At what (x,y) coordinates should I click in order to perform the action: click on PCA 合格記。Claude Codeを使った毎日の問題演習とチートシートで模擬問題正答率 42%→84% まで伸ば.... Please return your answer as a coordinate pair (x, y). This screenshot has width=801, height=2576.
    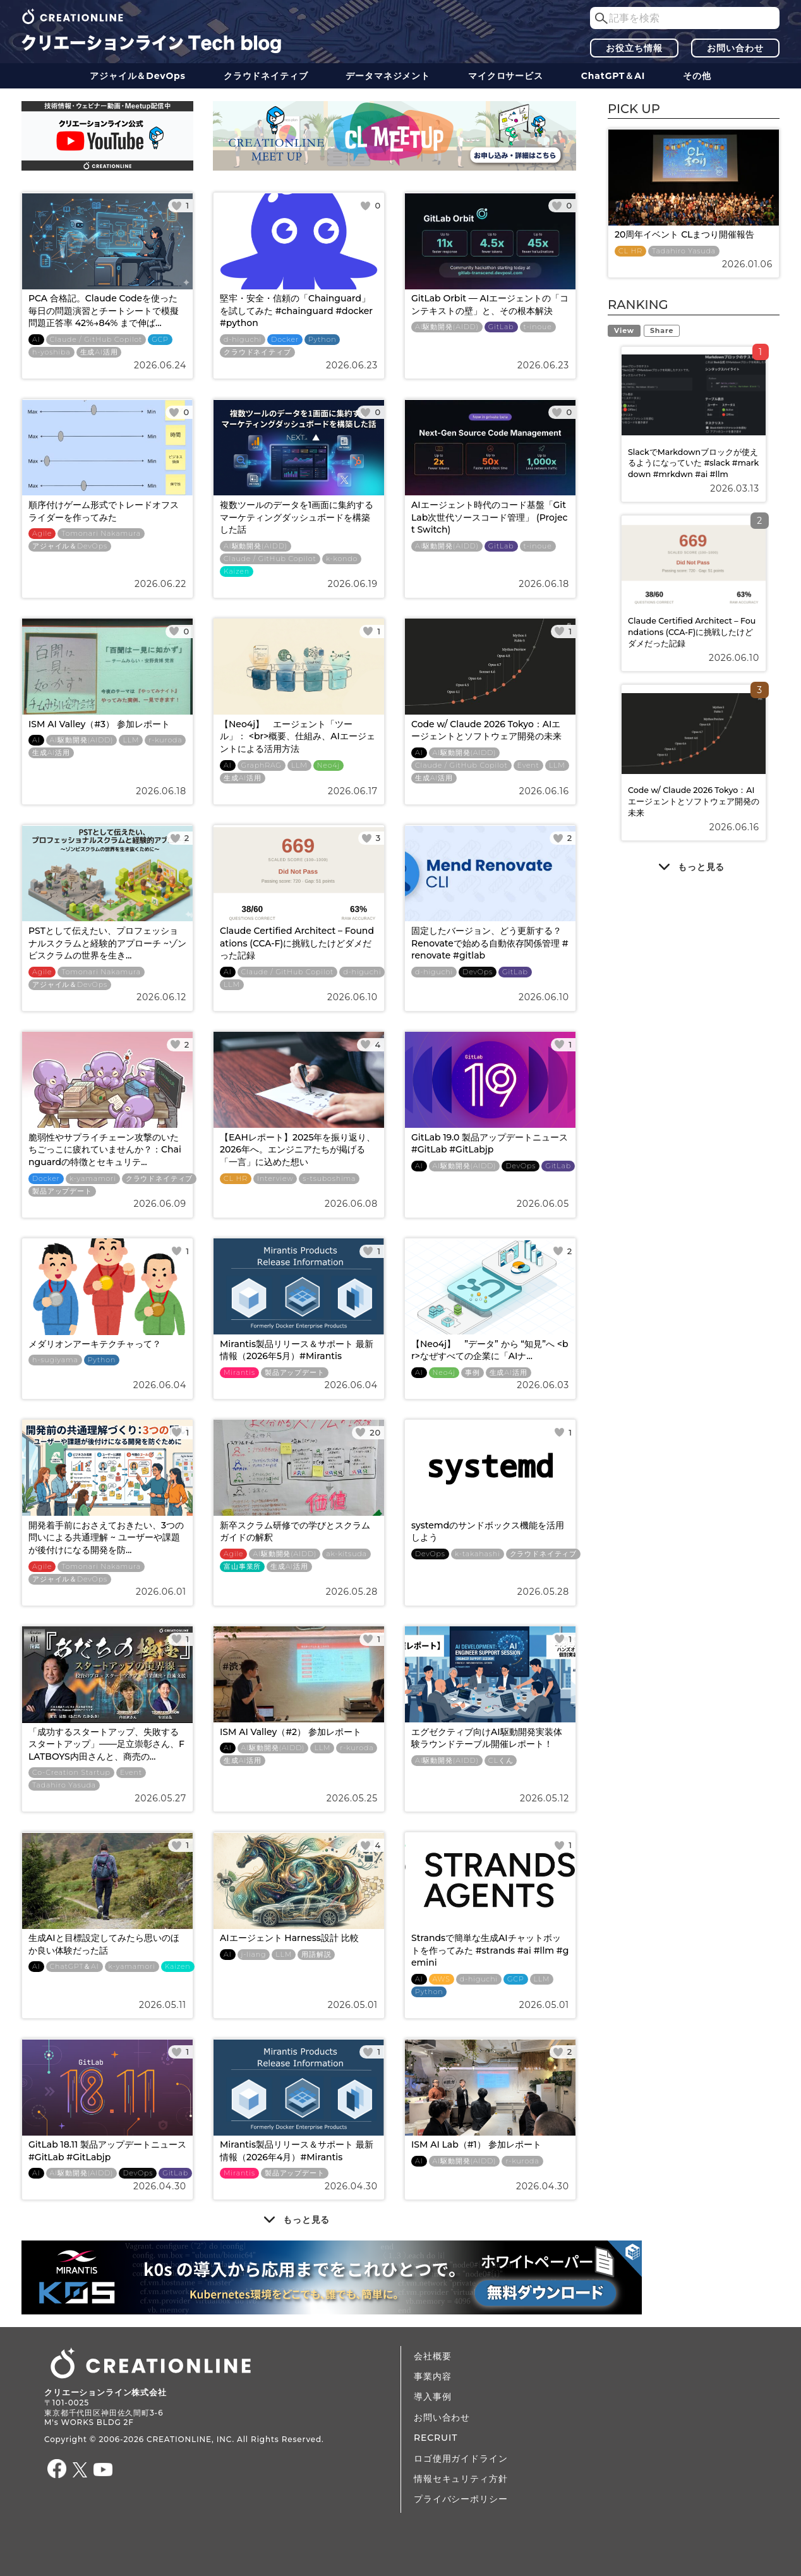
    Looking at the image, I should click on (103, 311).